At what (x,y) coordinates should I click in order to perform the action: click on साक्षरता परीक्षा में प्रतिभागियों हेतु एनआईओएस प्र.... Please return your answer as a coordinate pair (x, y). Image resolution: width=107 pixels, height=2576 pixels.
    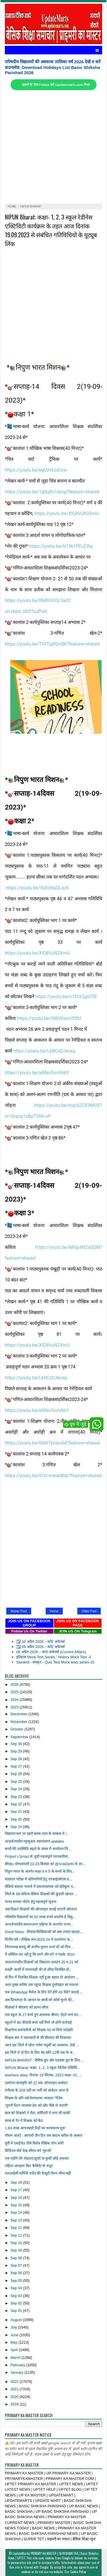
    Looking at the image, I should click on (38, 1879).